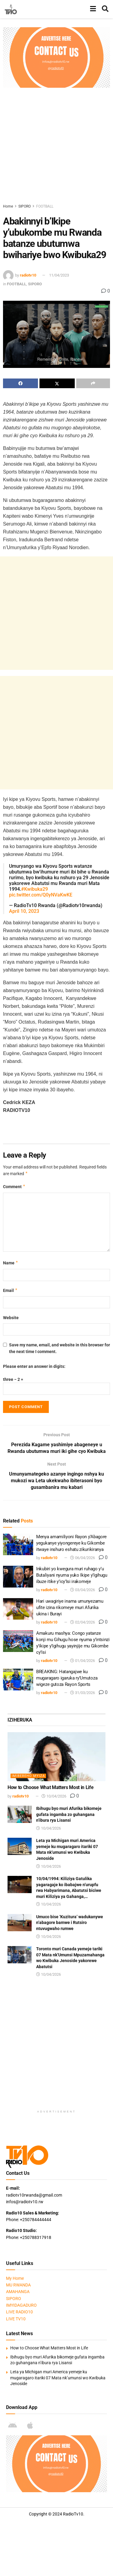  Describe the element at coordinates (18, 2291) in the screenshot. I see `AMAHANGA` at that location.